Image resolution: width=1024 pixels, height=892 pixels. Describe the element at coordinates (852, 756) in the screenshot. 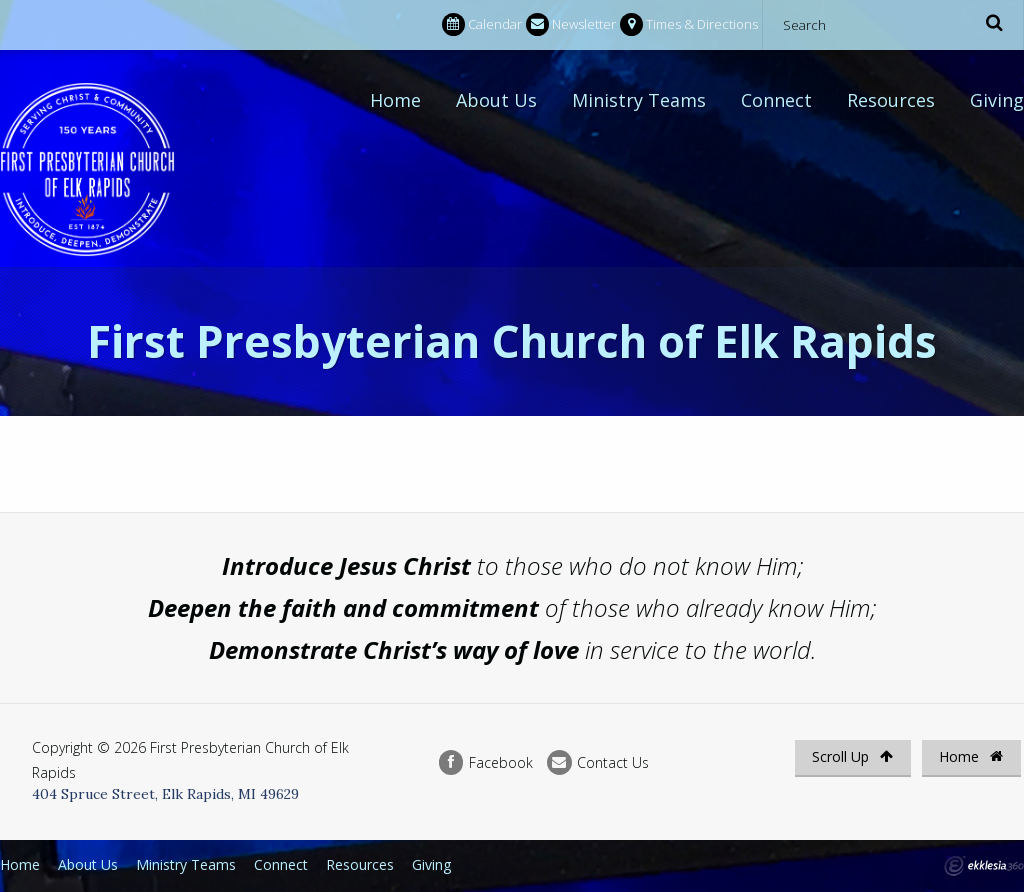

I see `Scroll Up` at that location.